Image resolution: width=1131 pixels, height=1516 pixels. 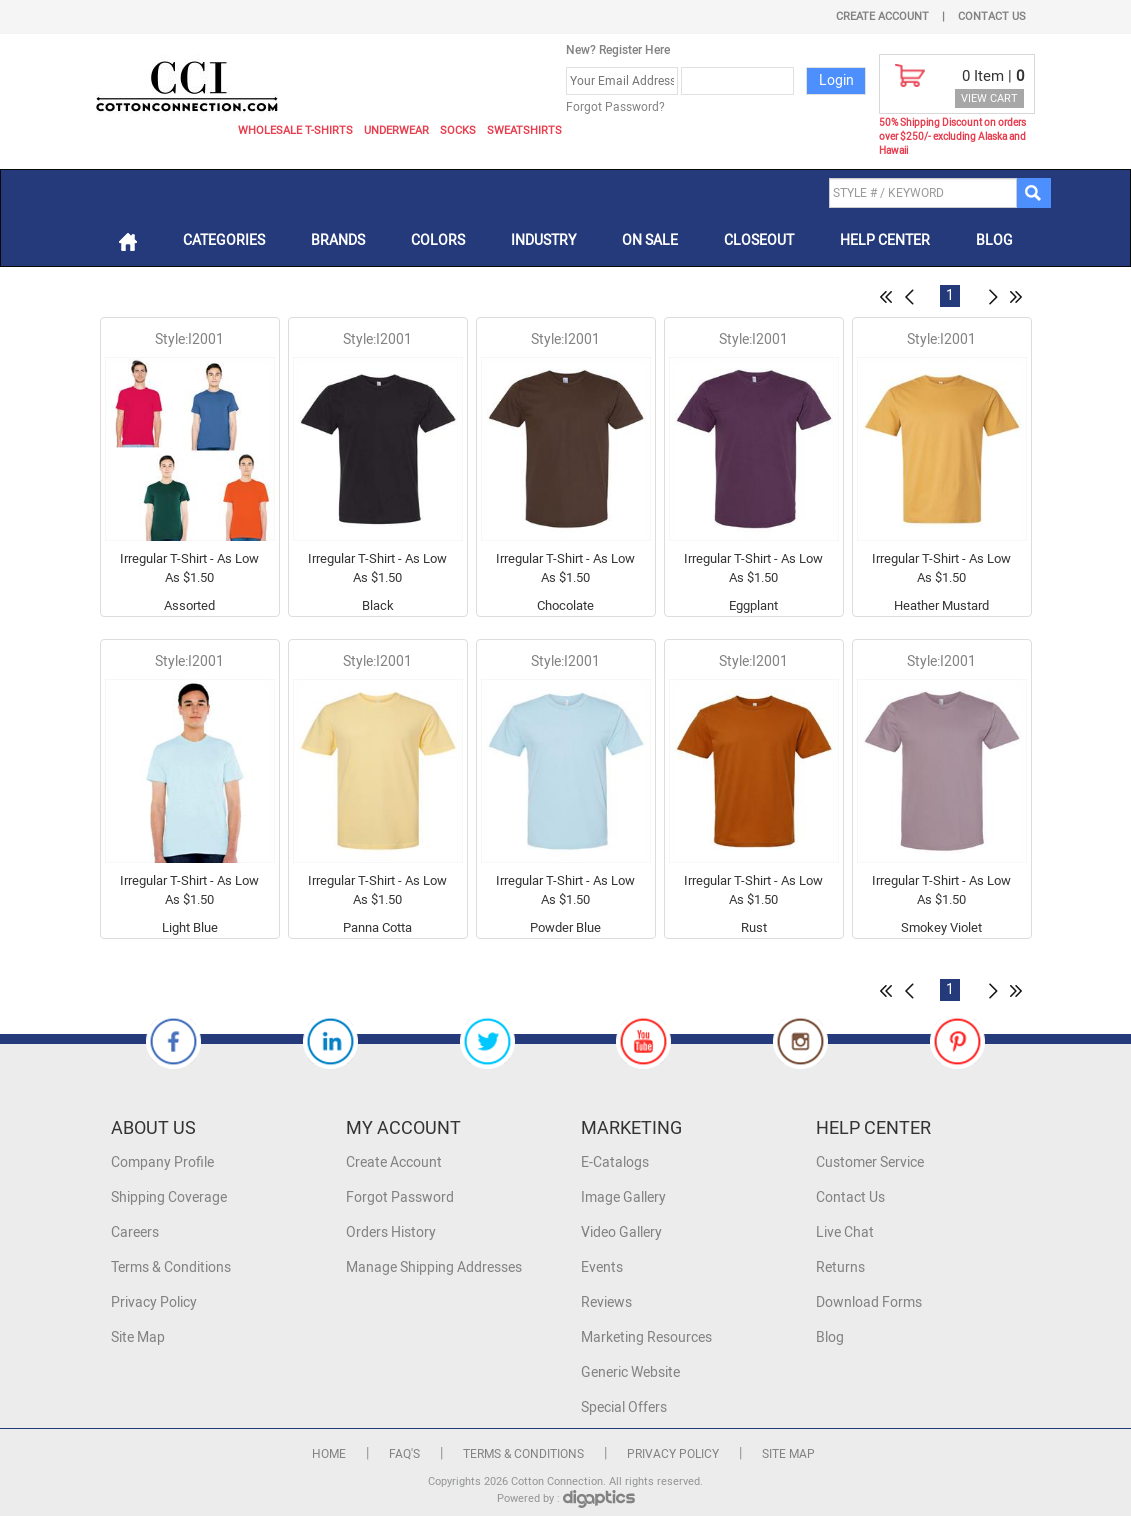 I want to click on Site Map, so click(x=138, y=1337).